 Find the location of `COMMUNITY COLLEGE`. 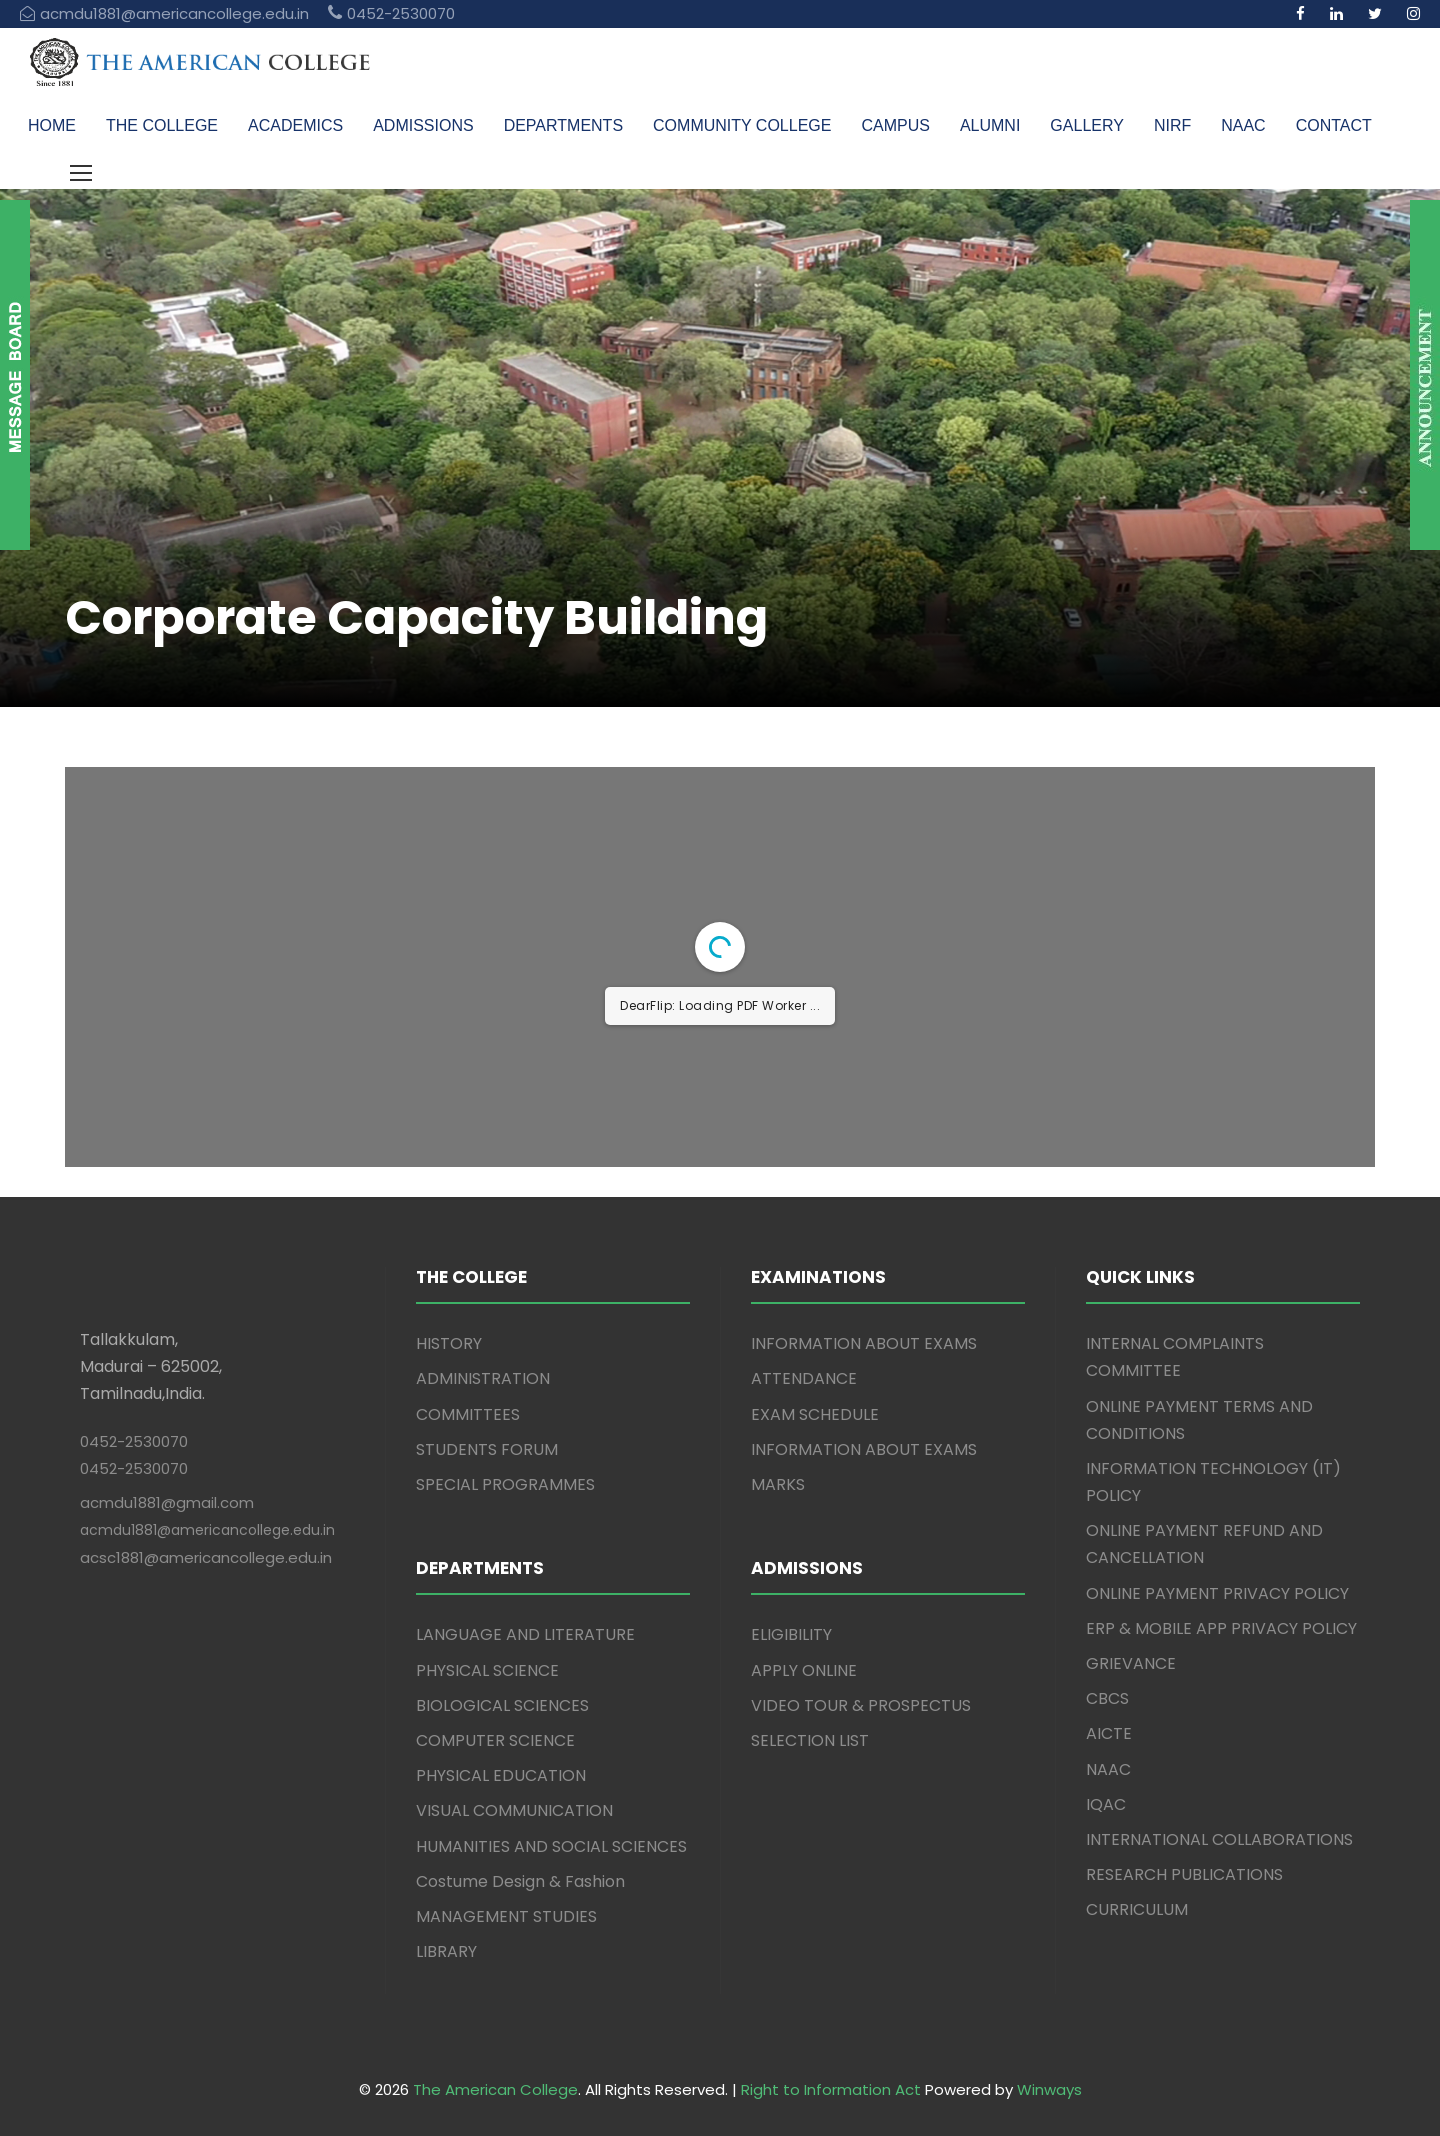

COMMUNITY COLLEGE is located at coordinates (742, 125).